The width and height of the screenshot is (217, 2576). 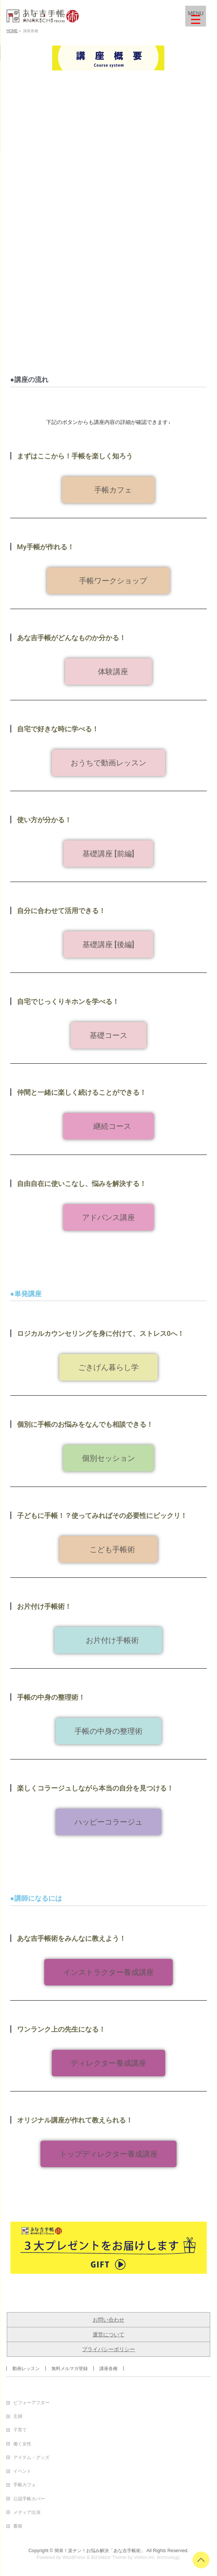 What do you see at coordinates (31, 2457) in the screenshot?
I see `アイテム・グッズ` at bounding box center [31, 2457].